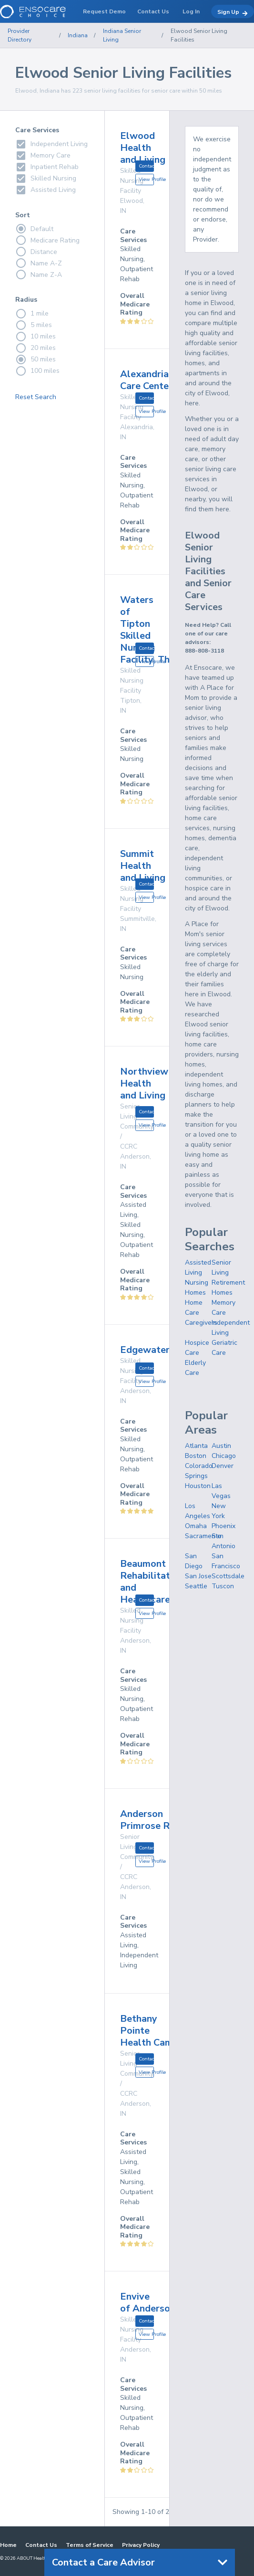  I want to click on Tuscon, so click(223, 1586).